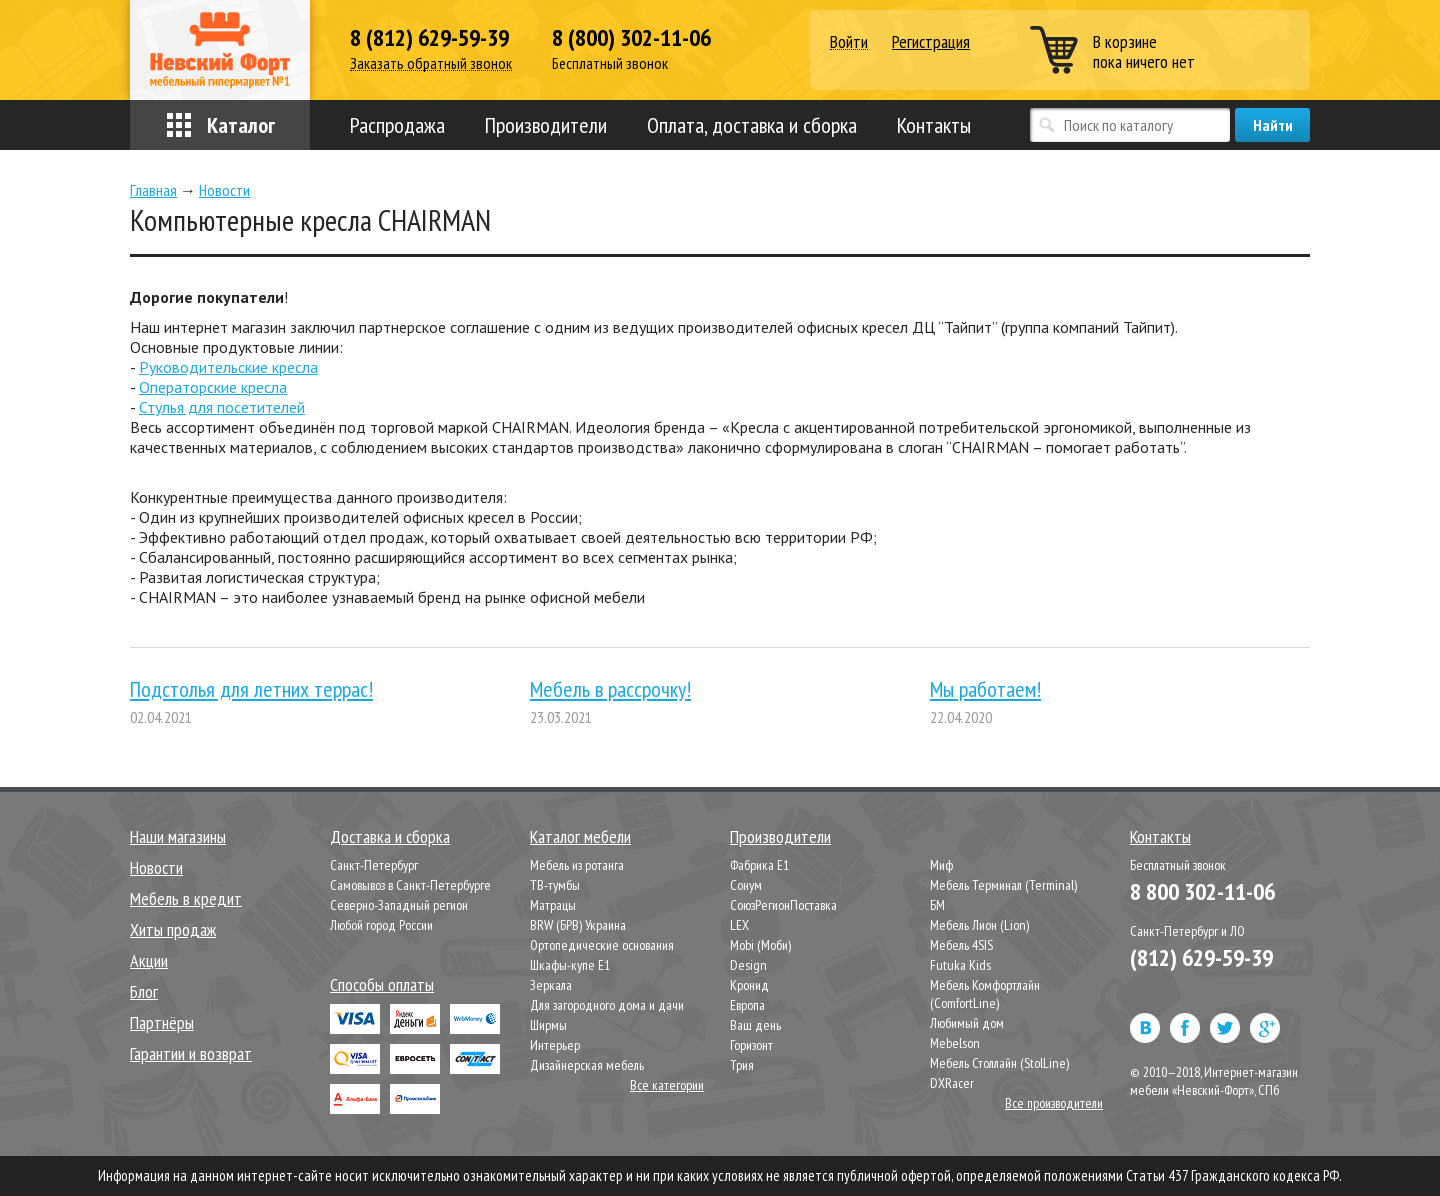 Image resolution: width=1440 pixels, height=1196 pixels. I want to click on СоюзРегионПоставка, so click(783, 905).